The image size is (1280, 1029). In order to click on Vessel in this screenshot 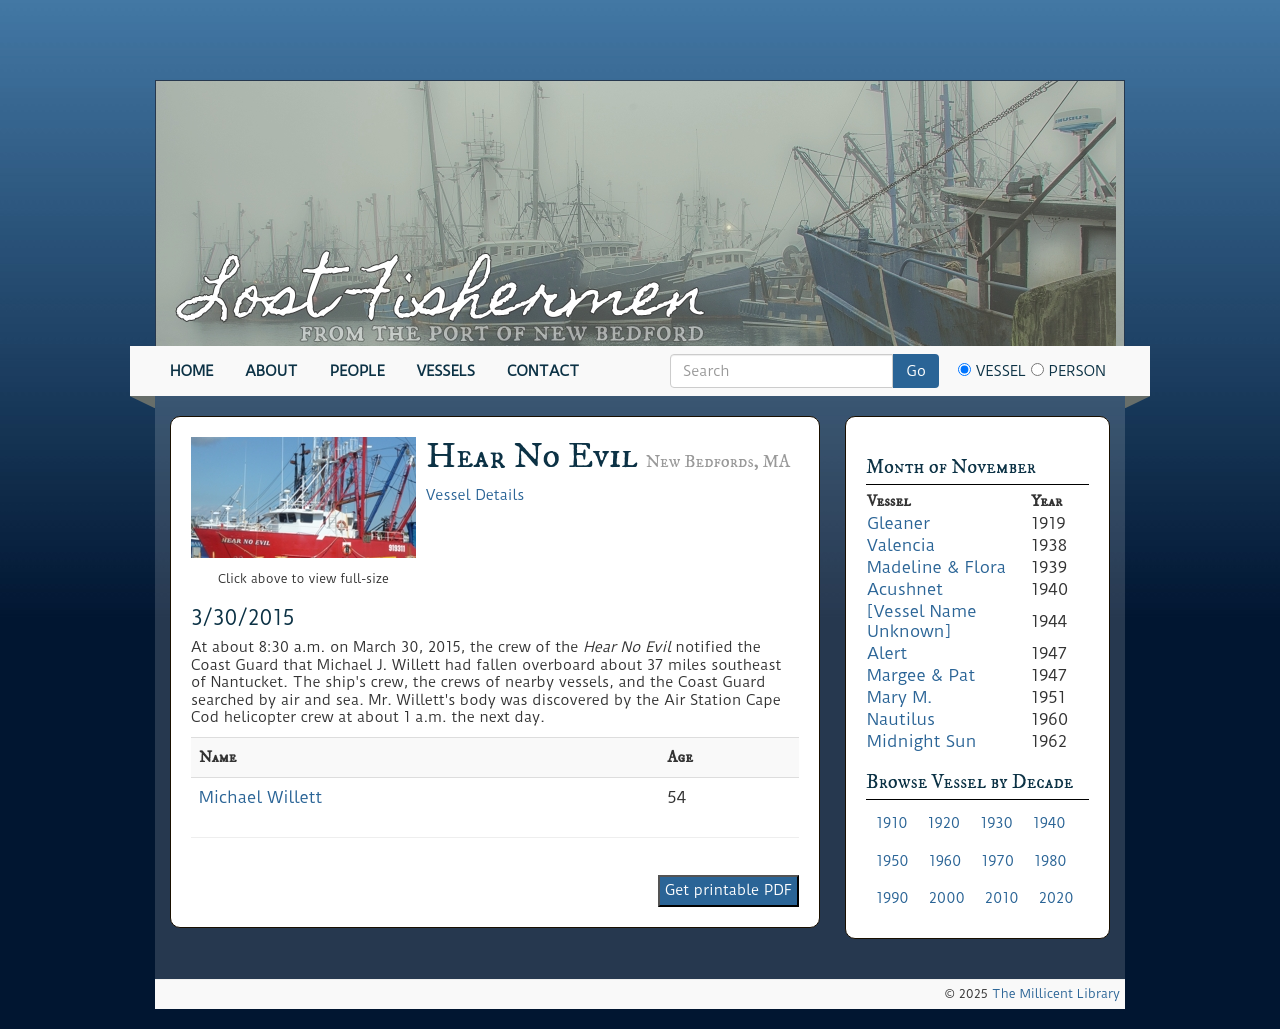, I will do `click(992, 371)`.